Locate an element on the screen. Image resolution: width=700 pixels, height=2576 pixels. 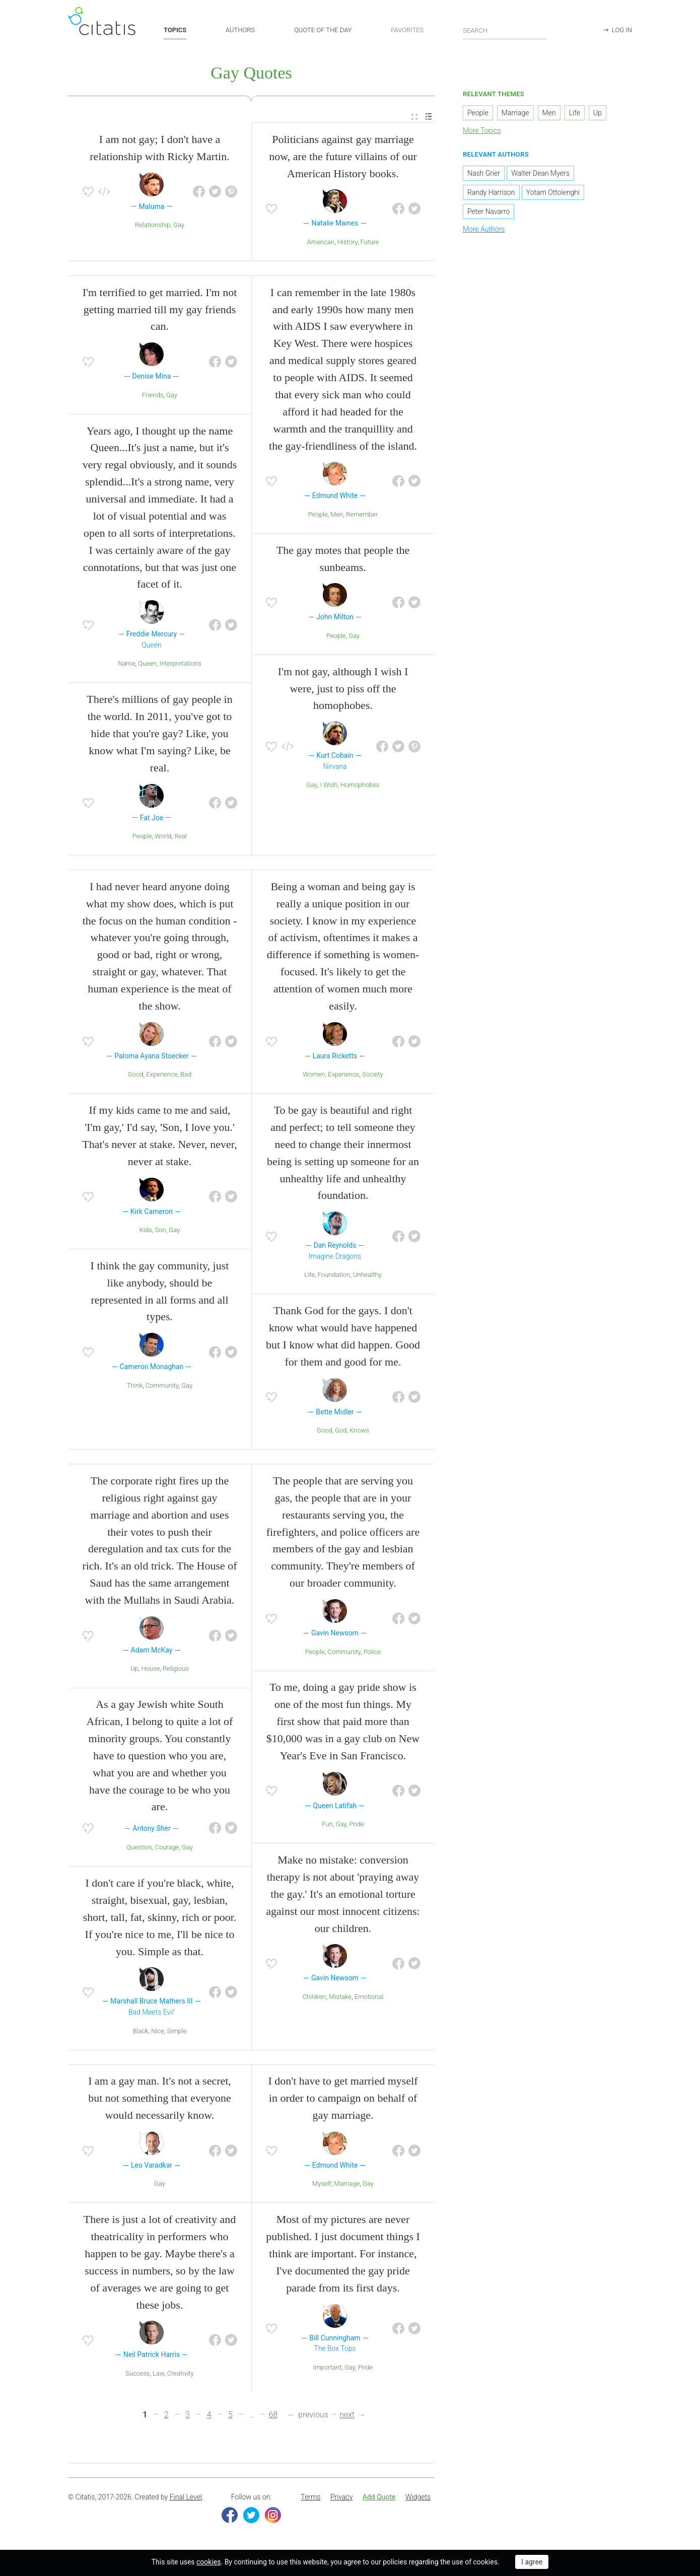
next is located at coordinates (347, 2417).